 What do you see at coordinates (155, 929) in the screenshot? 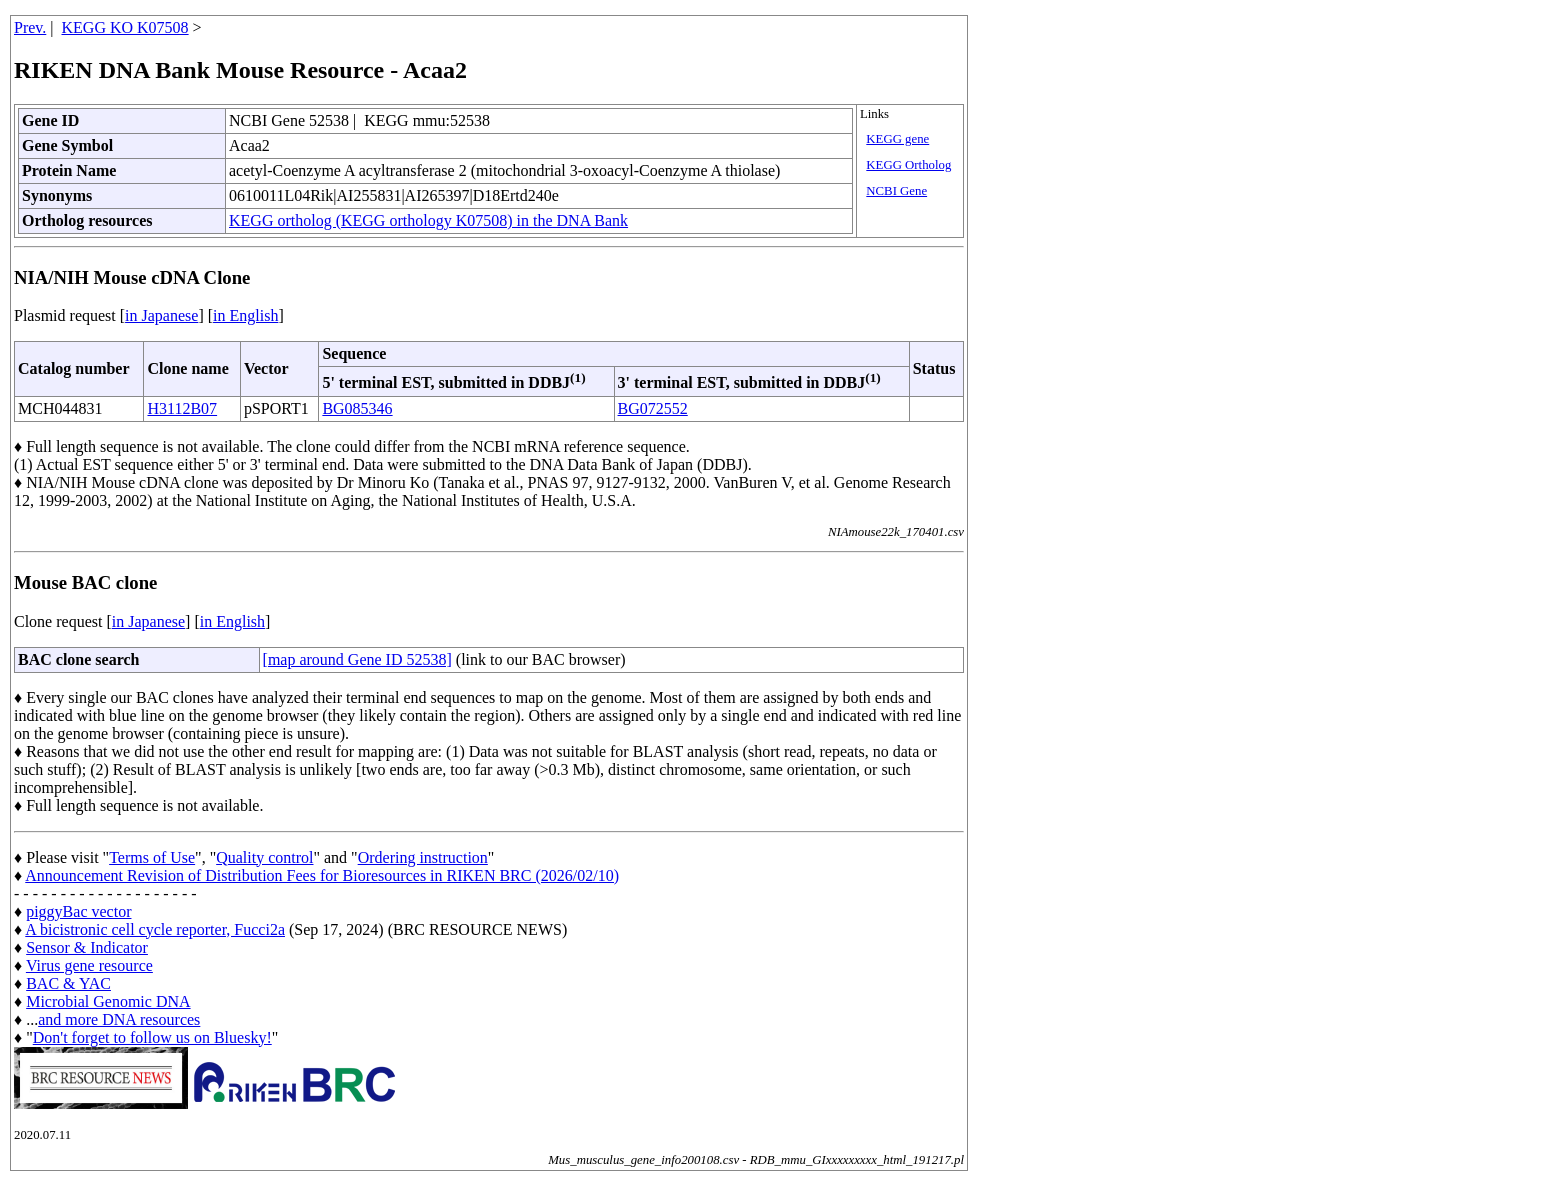
I see `A bicistronic cell cycle reporter, Fucci2a` at bounding box center [155, 929].